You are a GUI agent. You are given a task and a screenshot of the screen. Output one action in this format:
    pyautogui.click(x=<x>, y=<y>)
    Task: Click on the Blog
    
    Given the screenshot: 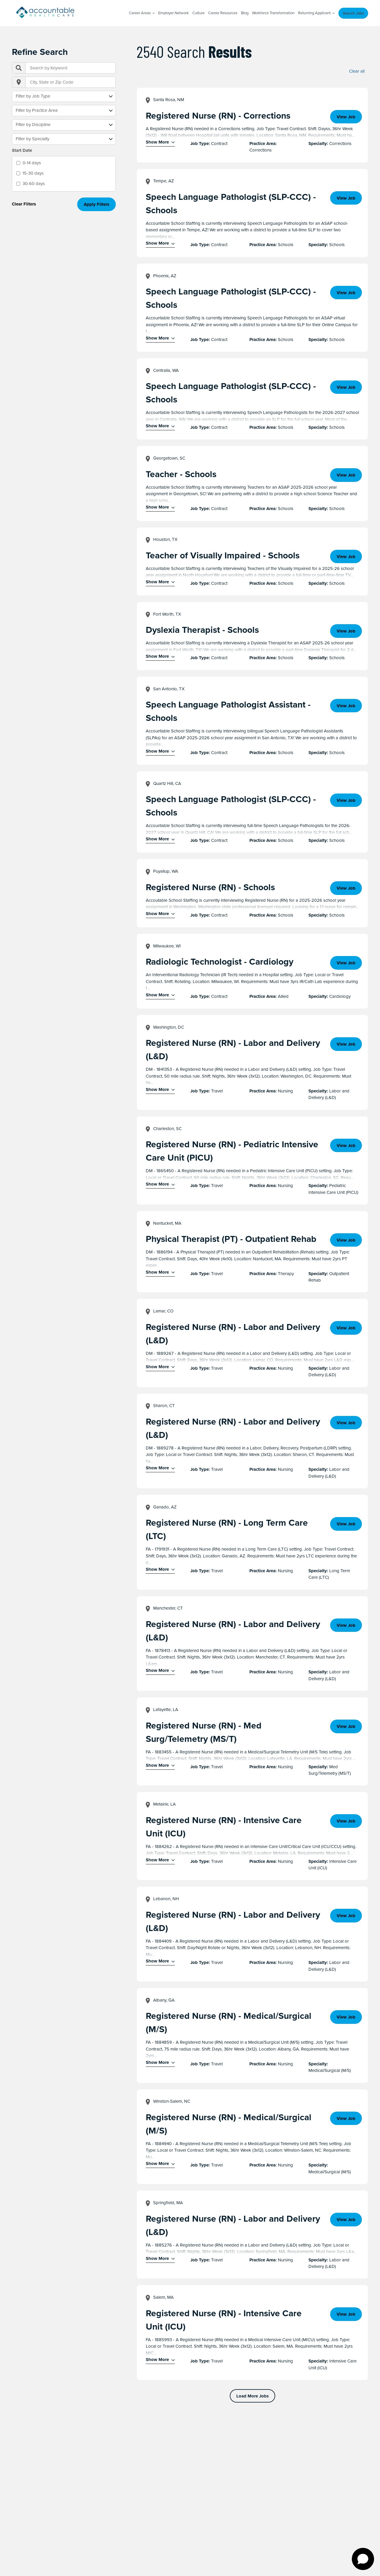 What is the action you would take?
    pyautogui.click(x=244, y=13)
    